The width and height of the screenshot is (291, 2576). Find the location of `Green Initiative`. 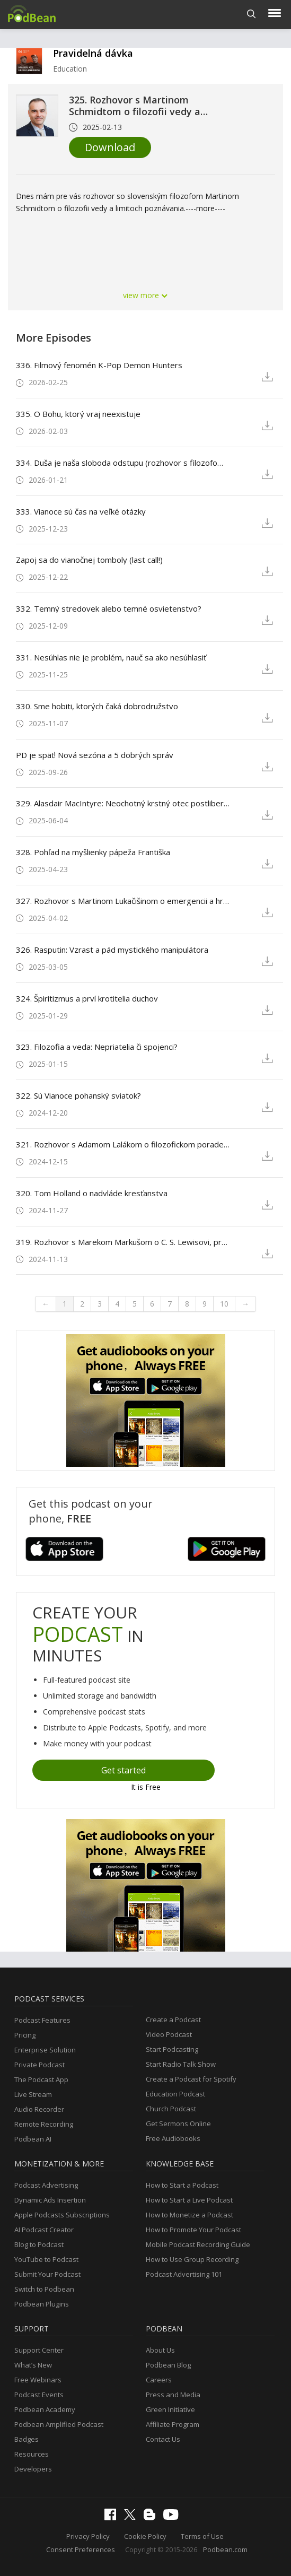

Green Initiative is located at coordinates (170, 2409).